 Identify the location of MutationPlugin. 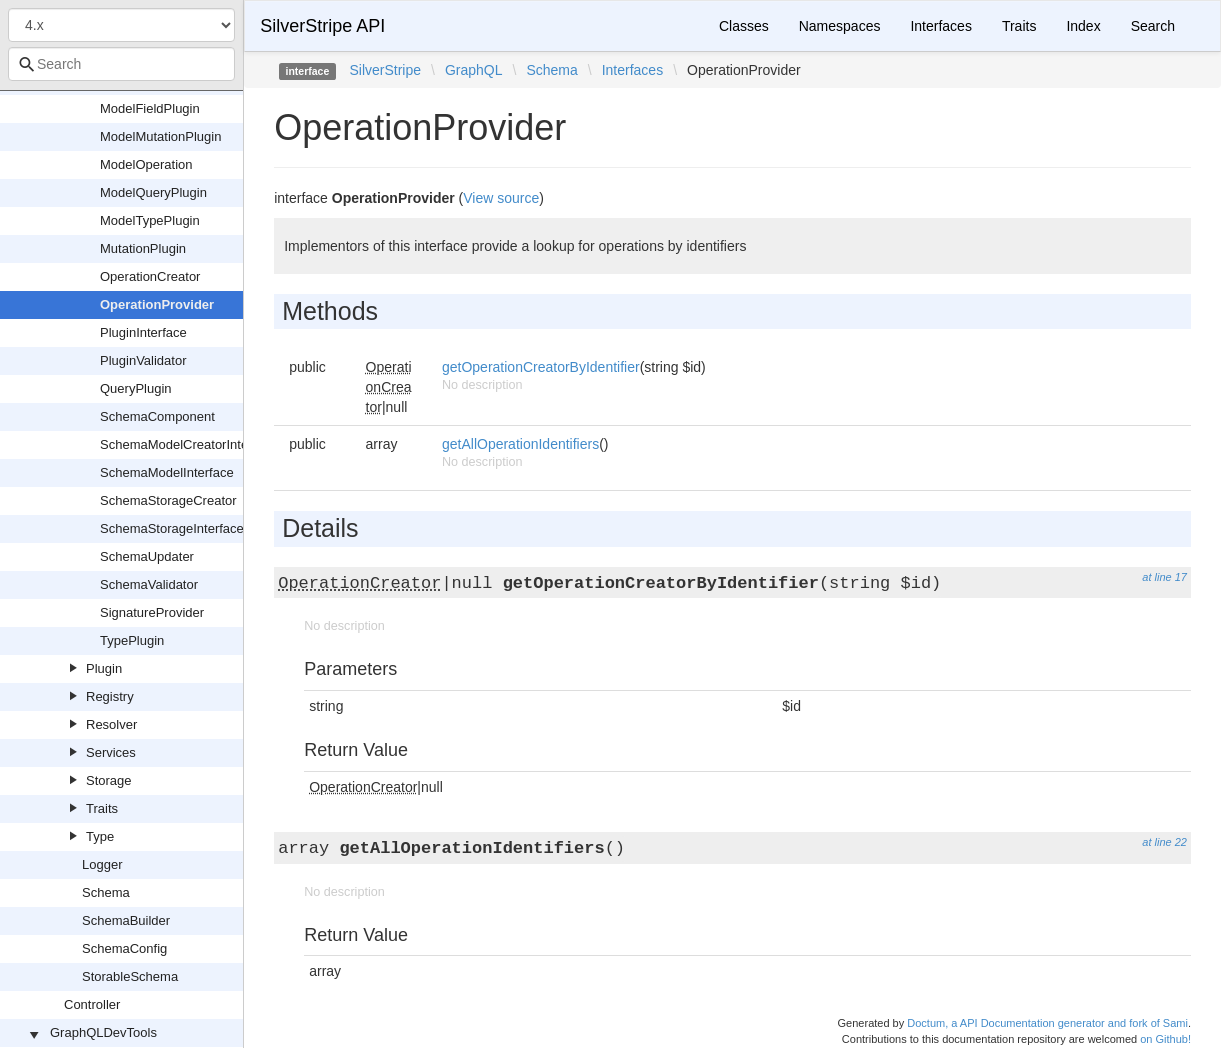
(143, 248).